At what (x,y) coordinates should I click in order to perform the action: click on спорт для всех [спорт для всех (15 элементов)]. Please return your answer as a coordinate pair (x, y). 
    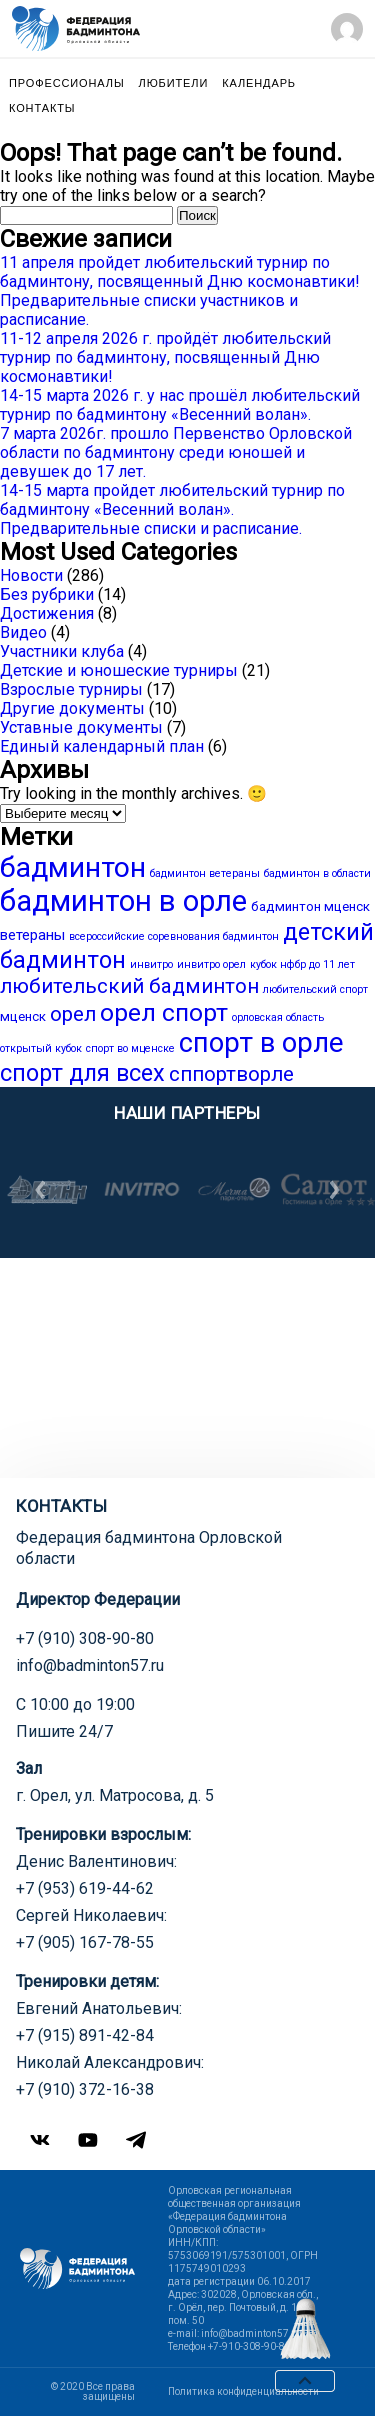
    Looking at the image, I should click on (82, 1073).